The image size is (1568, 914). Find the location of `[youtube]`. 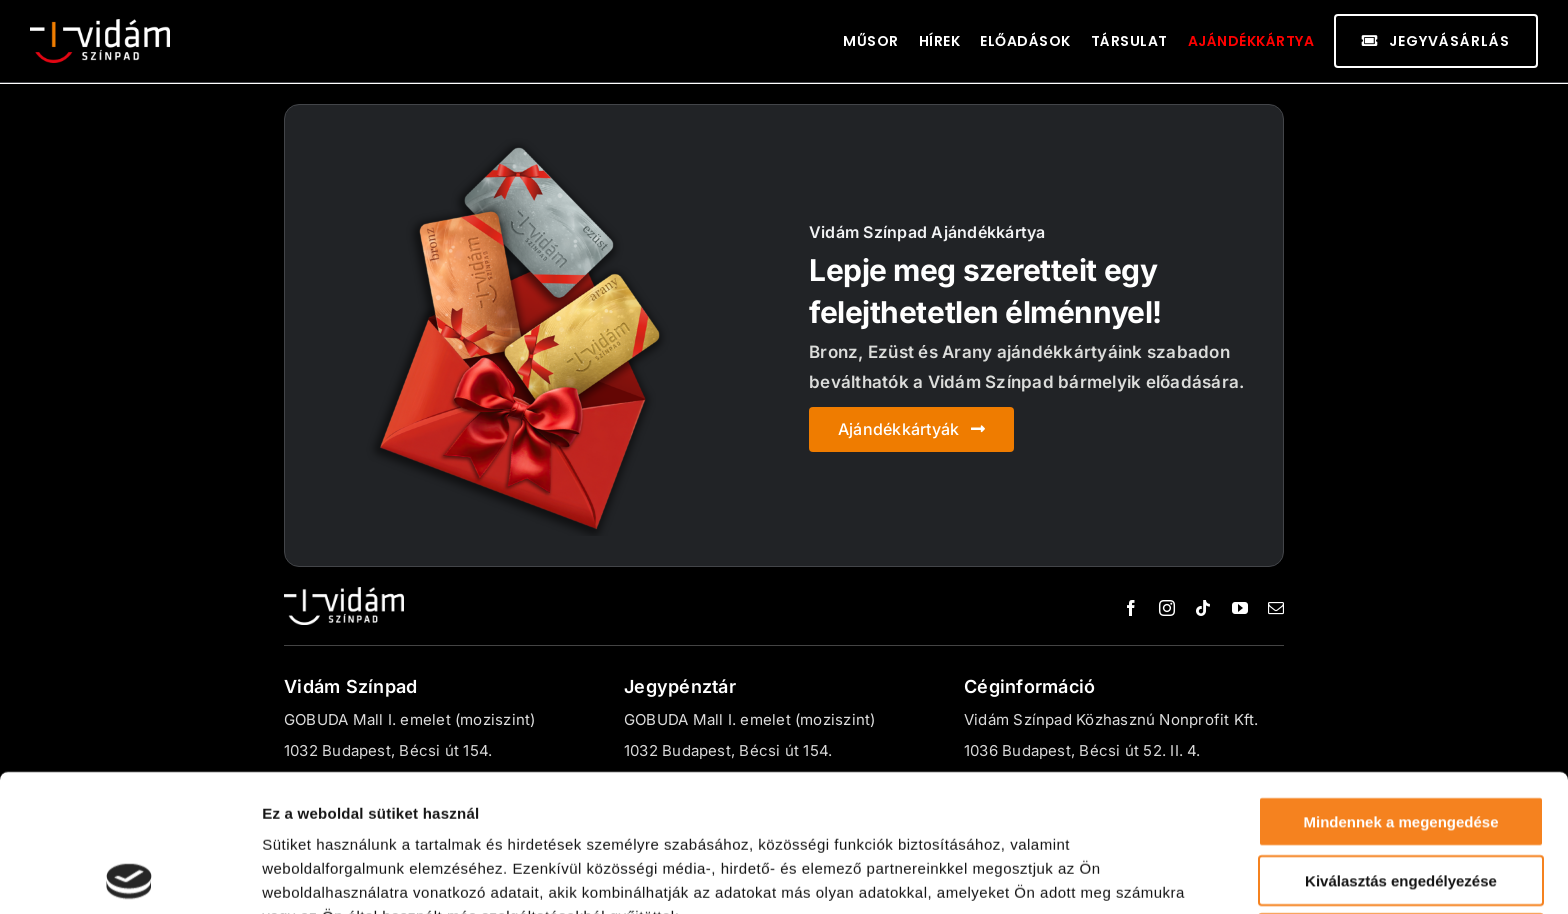

[youtube] is located at coordinates (1240, 608).